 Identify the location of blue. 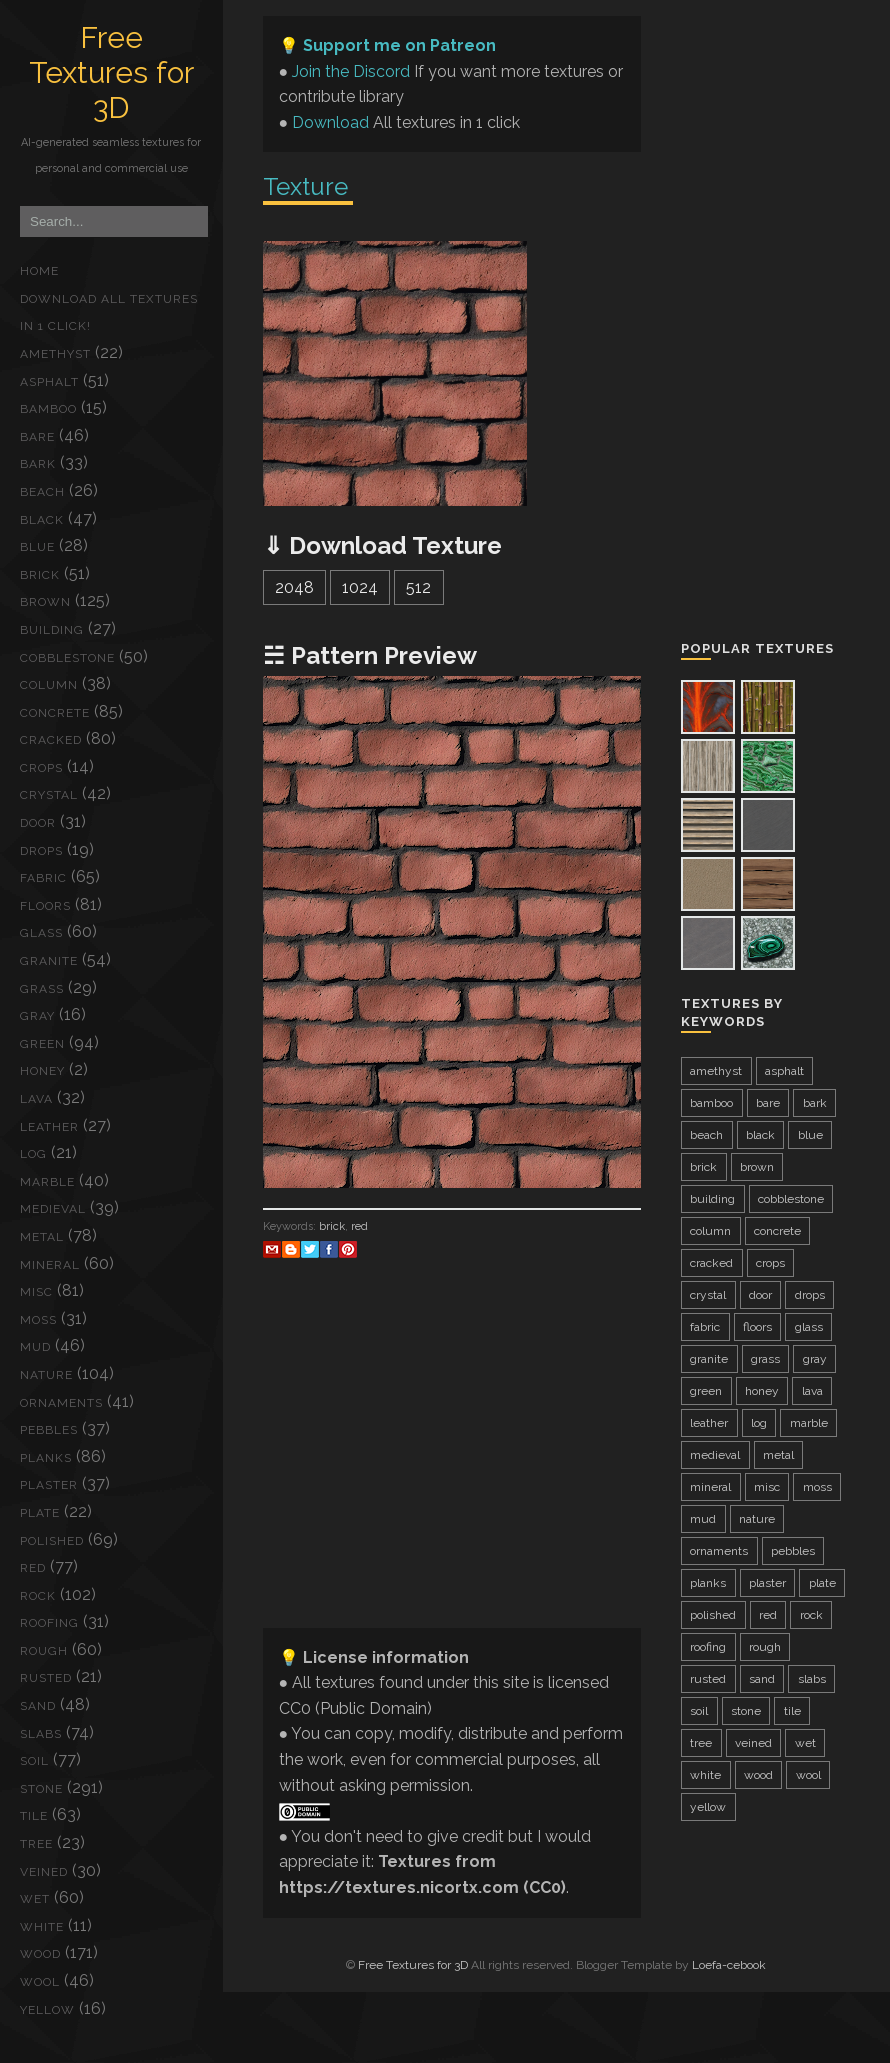
(37, 547).